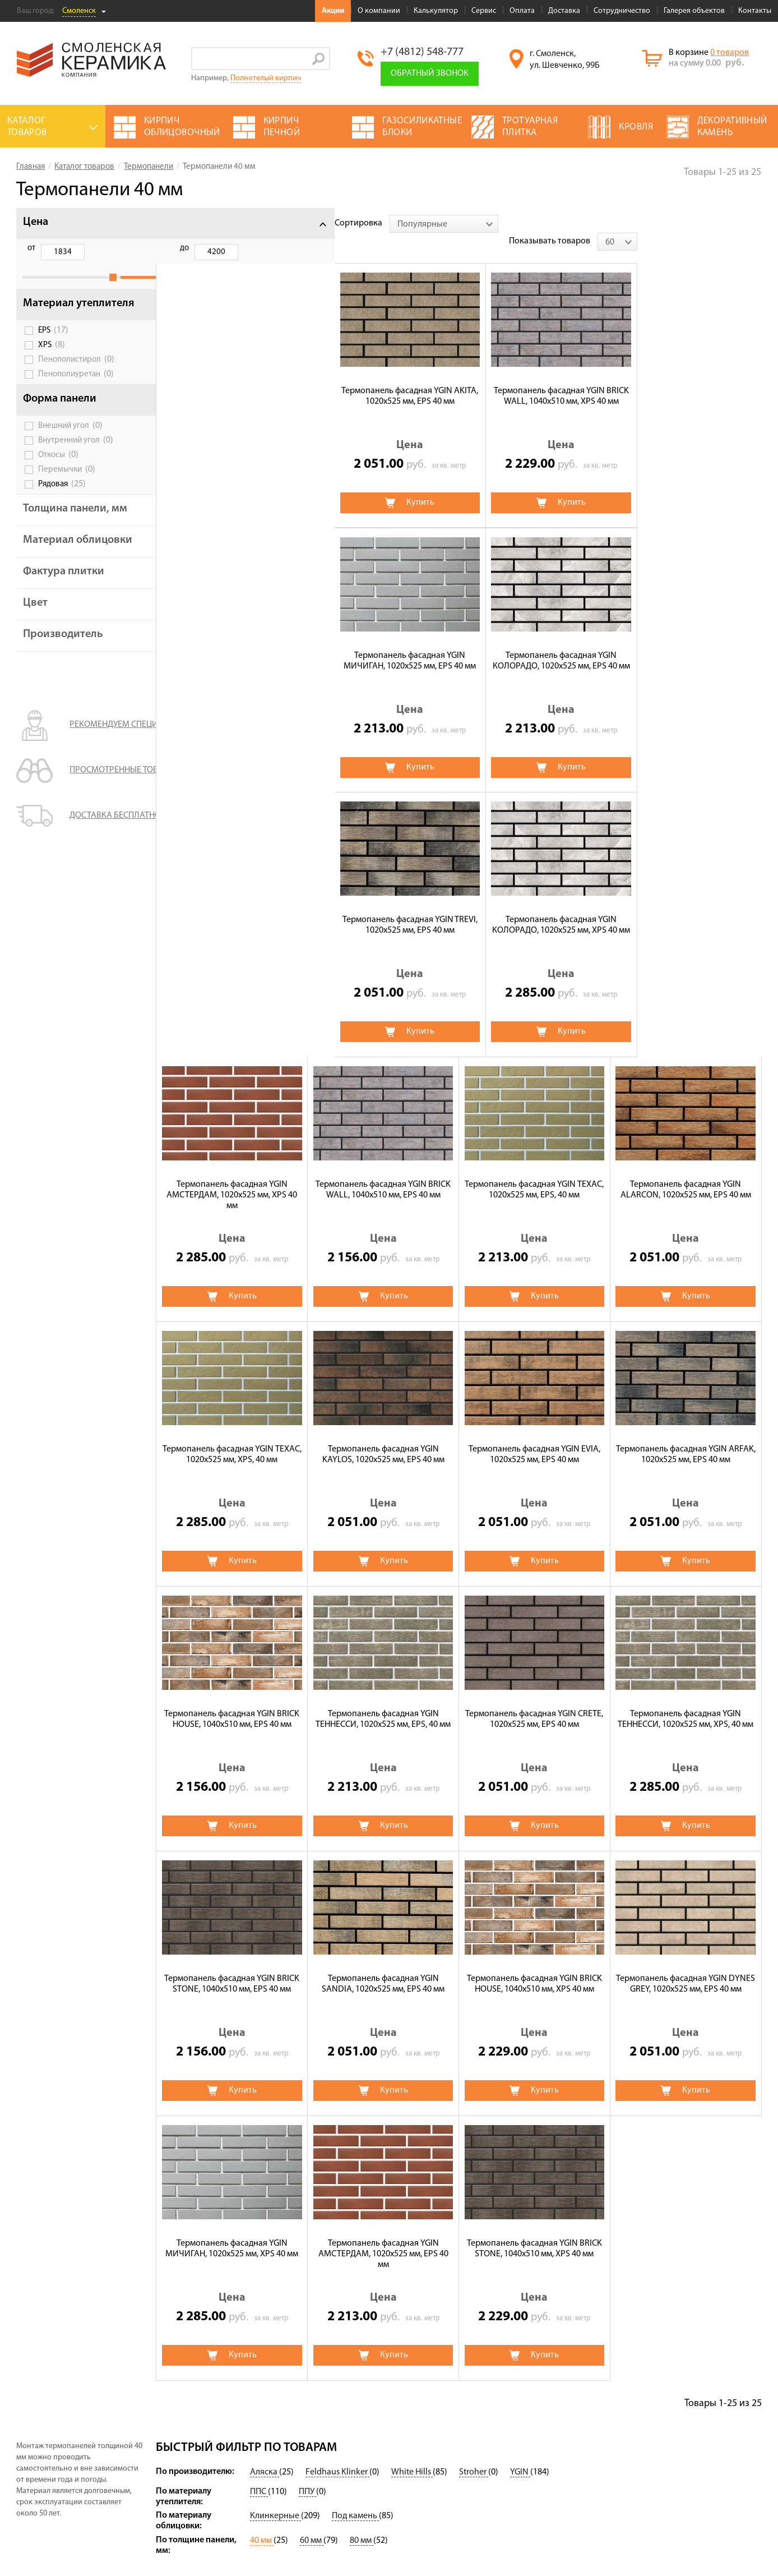  I want to click on Go!, so click(318, 58).